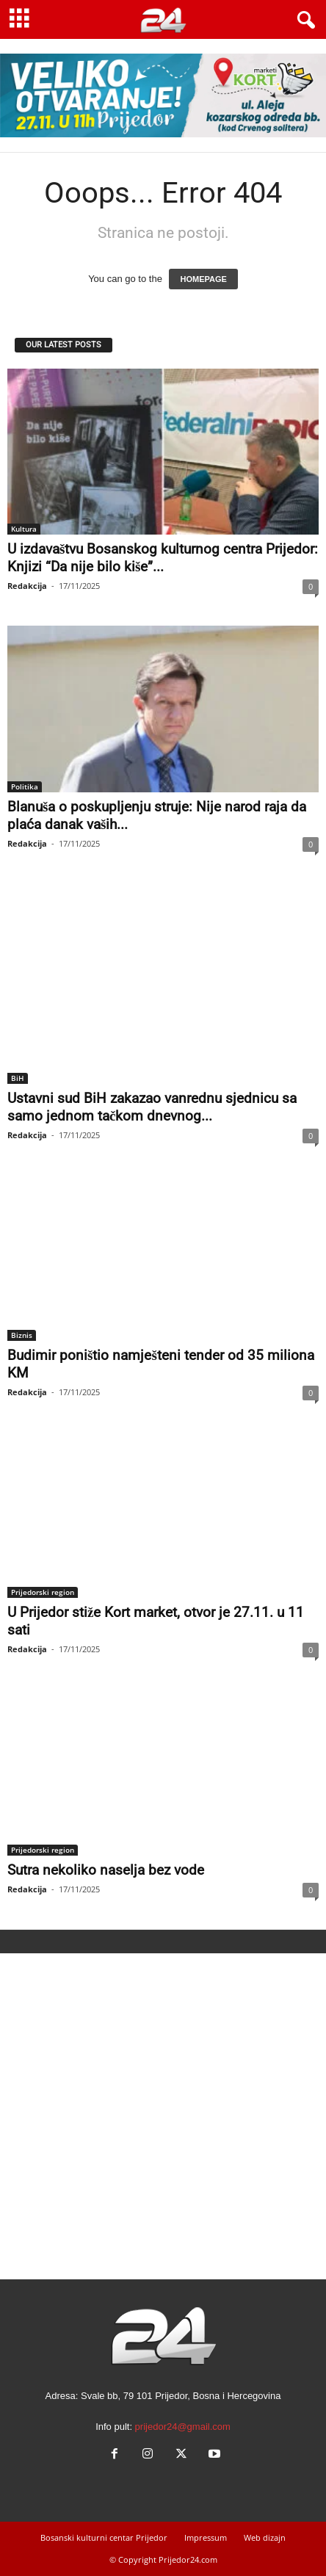  What do you see at coordinates (162, 557) in the screenshot?
I see `U izdavaštvu Bosanskog kulturnog centra Prijedor: Knjizi “Da nije bilo kiše”...` at bounding box center [162, 557].